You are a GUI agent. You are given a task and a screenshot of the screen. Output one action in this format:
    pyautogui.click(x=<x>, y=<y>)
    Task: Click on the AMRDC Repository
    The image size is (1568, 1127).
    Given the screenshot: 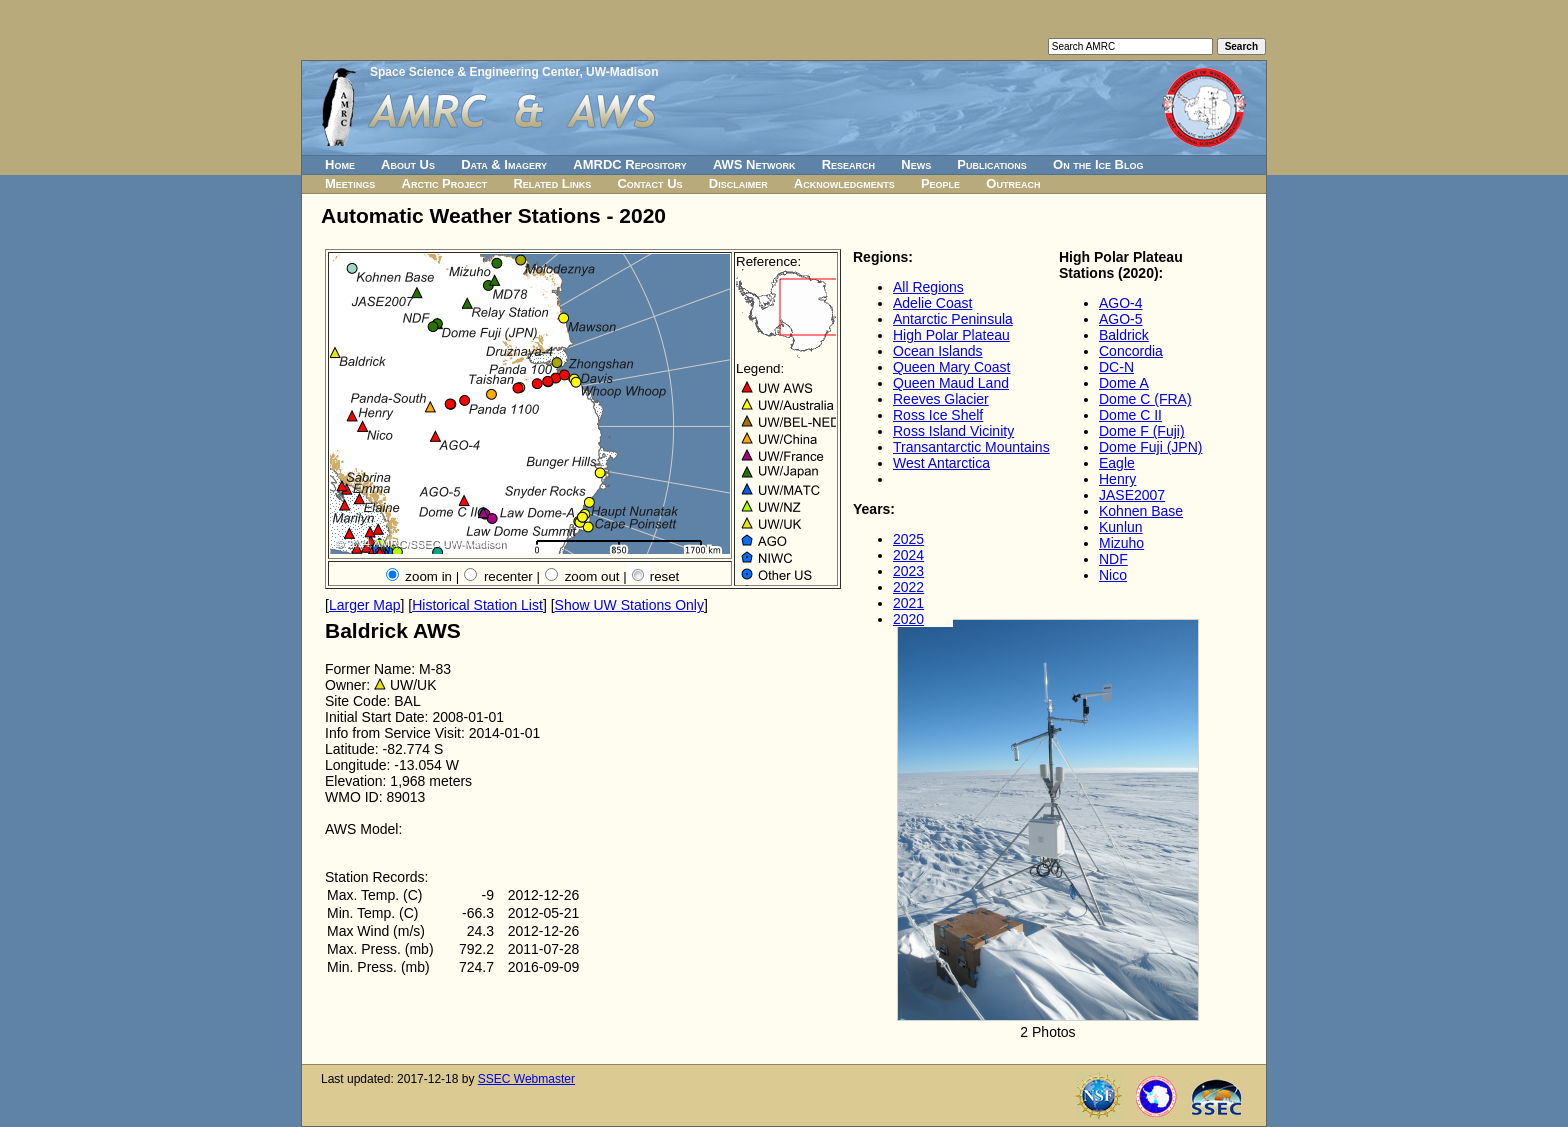 What is the action you would take?
    pyautogui.click(x=629, y=164)
    